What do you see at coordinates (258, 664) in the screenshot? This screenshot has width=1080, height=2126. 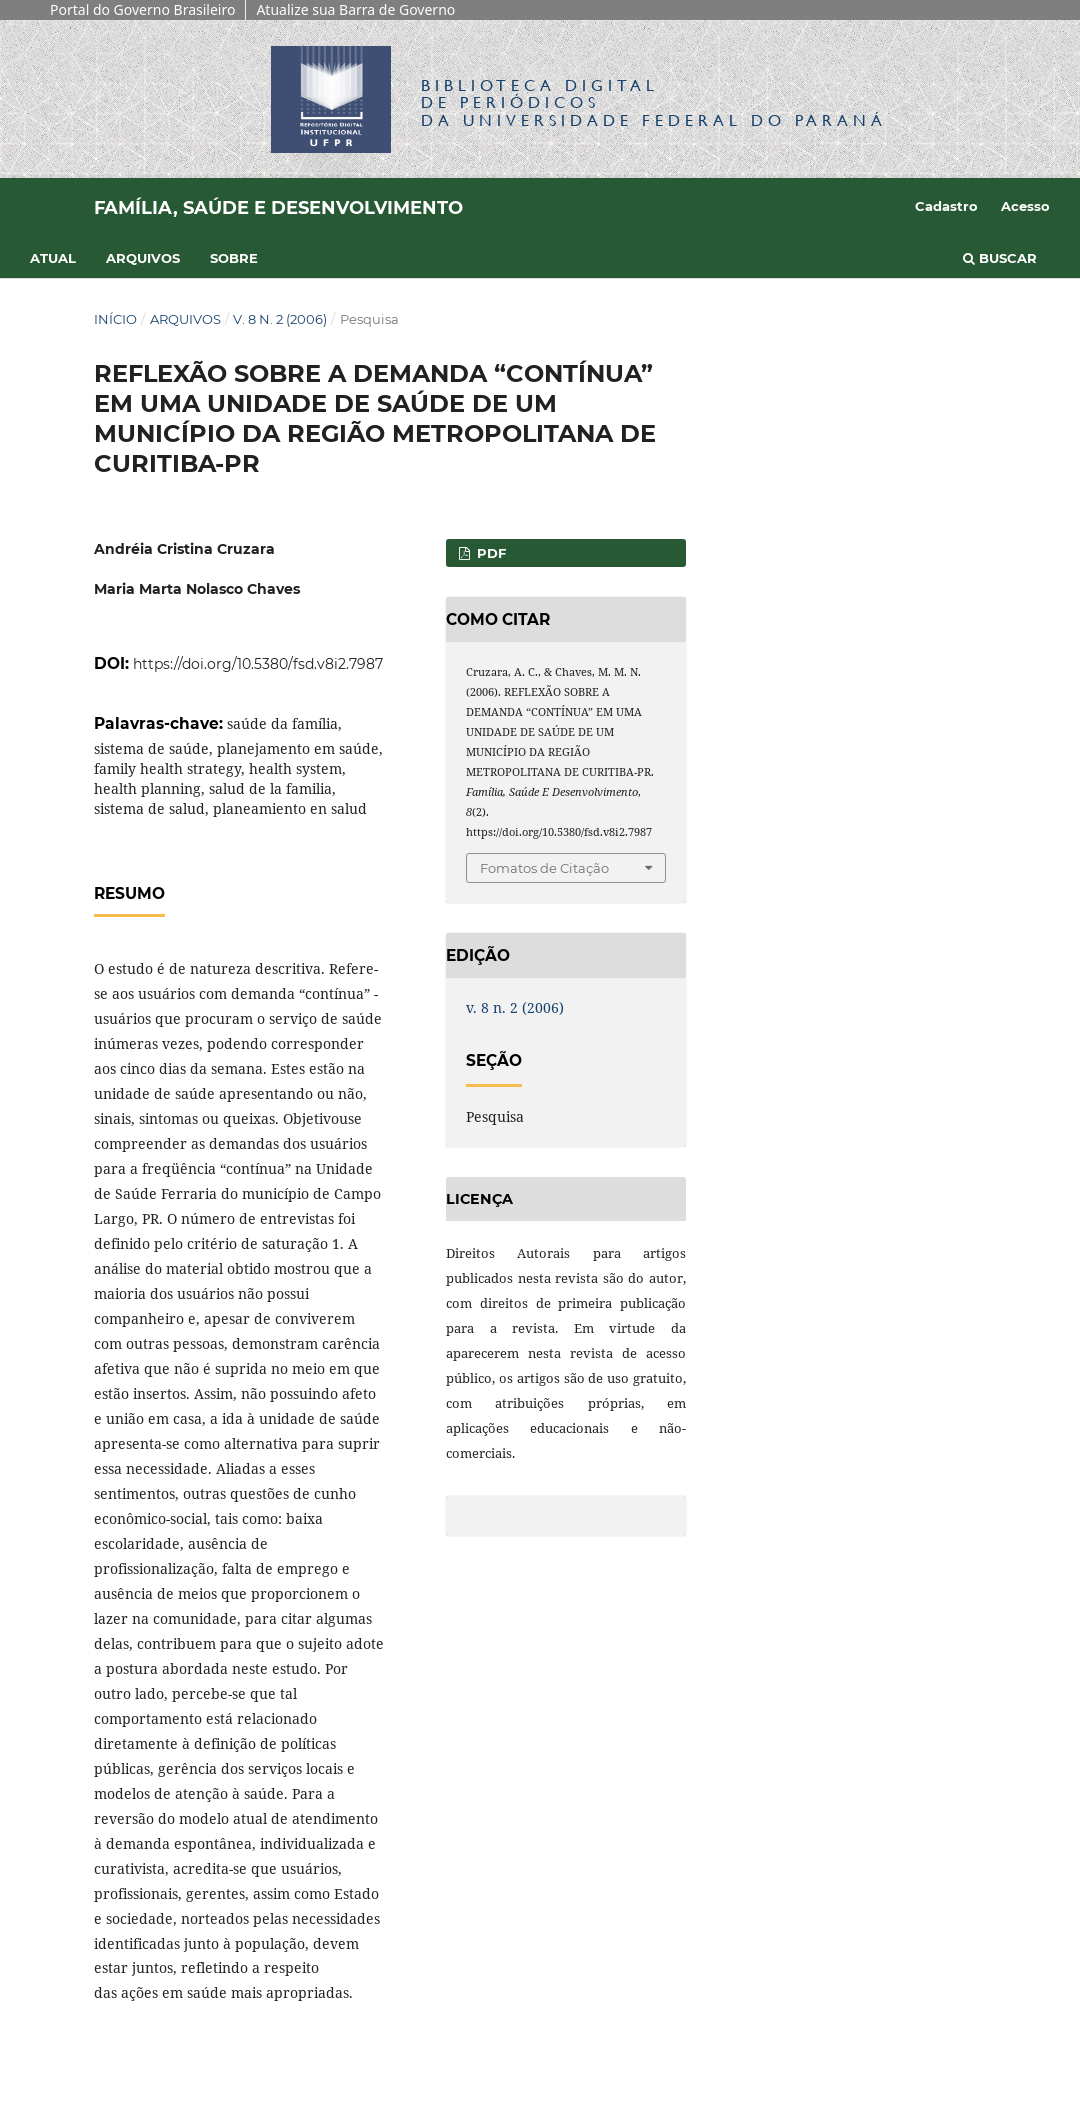 I see `https://doi.org/10.5380/fsd.v8i2.7987` at bounding box center [258, 664].